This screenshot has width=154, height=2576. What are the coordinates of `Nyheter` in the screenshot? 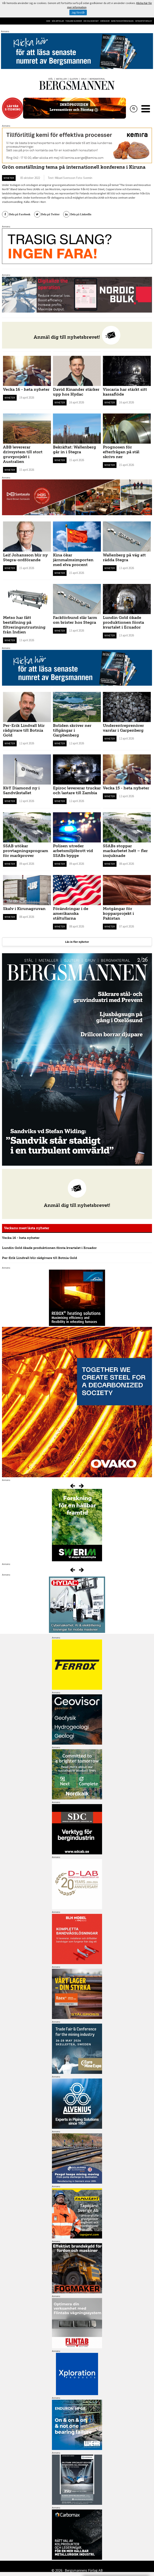 It's located at (9, 178).